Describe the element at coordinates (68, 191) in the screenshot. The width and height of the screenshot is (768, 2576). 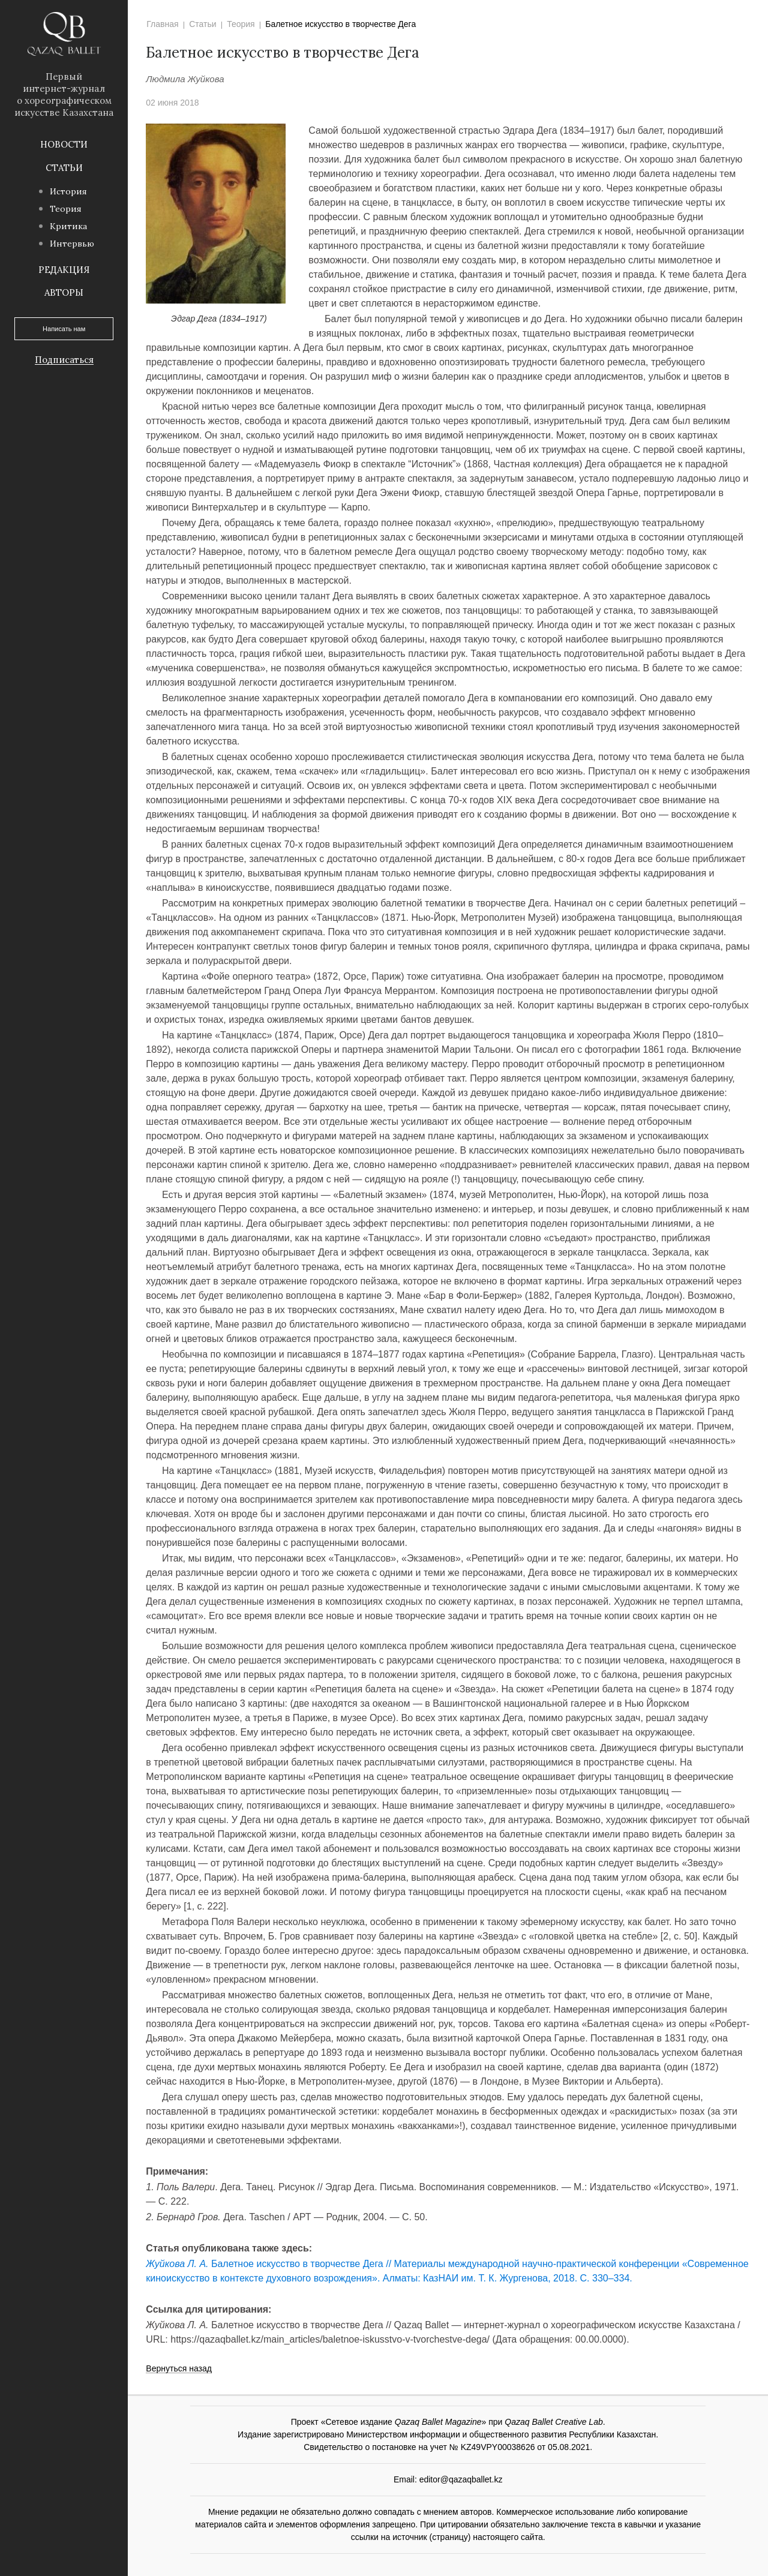
I see `История` at that location.